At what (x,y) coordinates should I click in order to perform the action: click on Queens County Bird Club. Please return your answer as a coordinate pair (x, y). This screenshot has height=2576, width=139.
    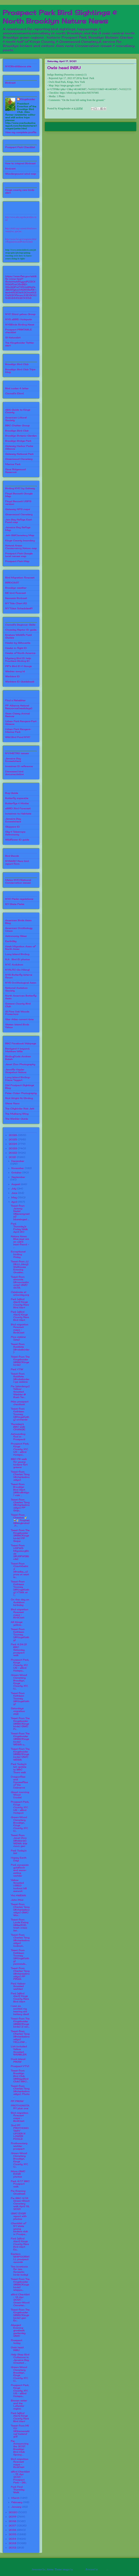
    Looking at the image, I should click on (18, 1005).